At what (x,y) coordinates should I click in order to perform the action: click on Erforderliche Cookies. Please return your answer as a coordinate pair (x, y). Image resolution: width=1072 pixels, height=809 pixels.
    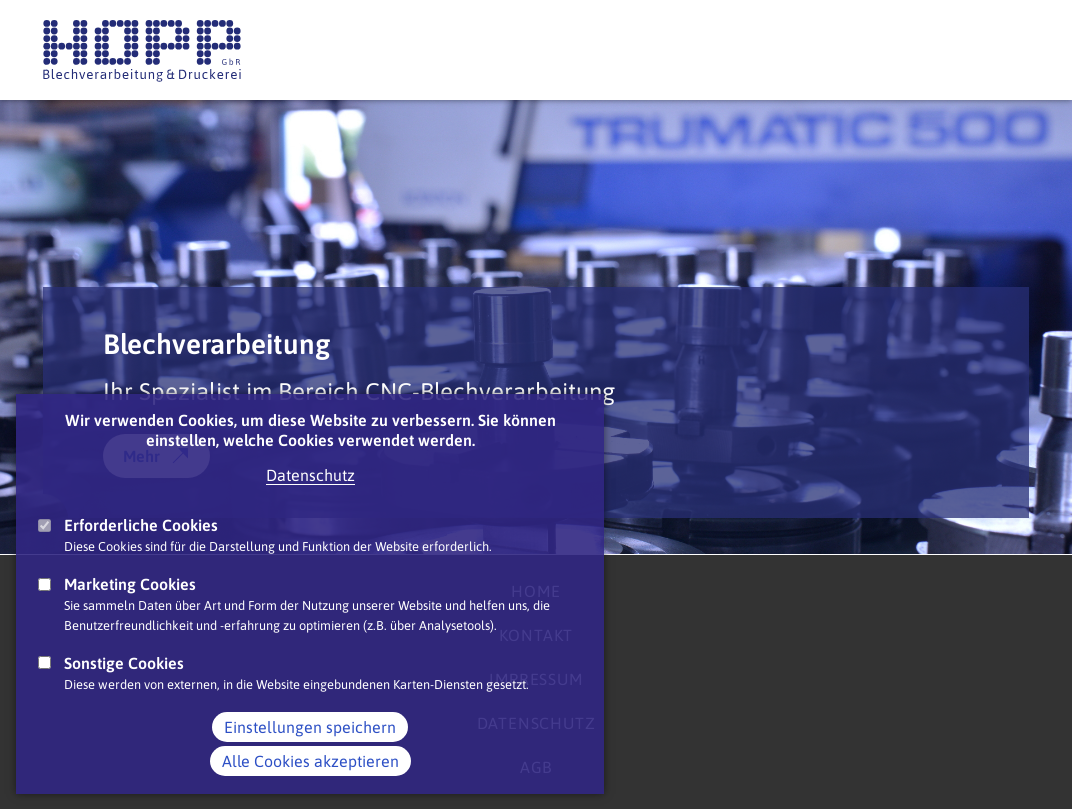
    Looking at the image, I should click on (141, 553).